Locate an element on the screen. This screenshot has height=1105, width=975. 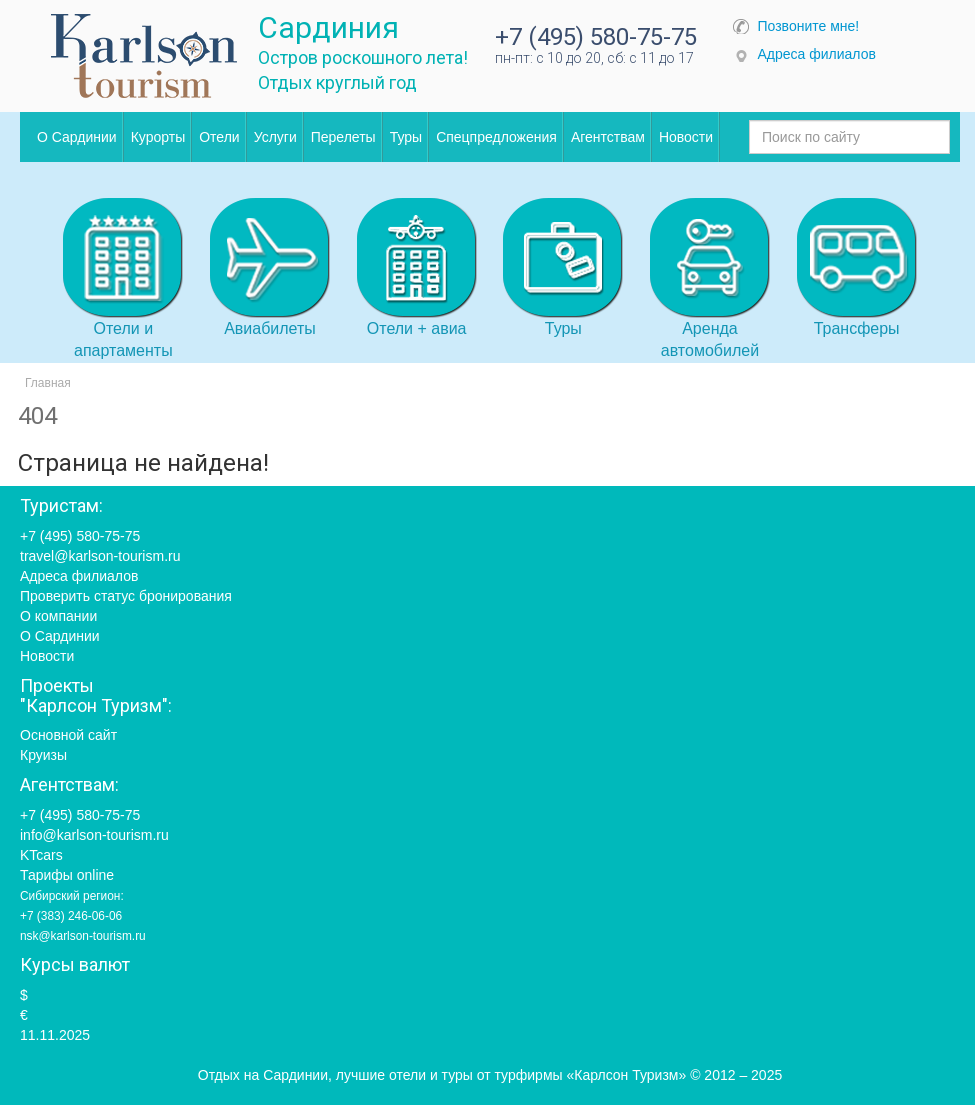
Туры is located at coordinates (406, 137).